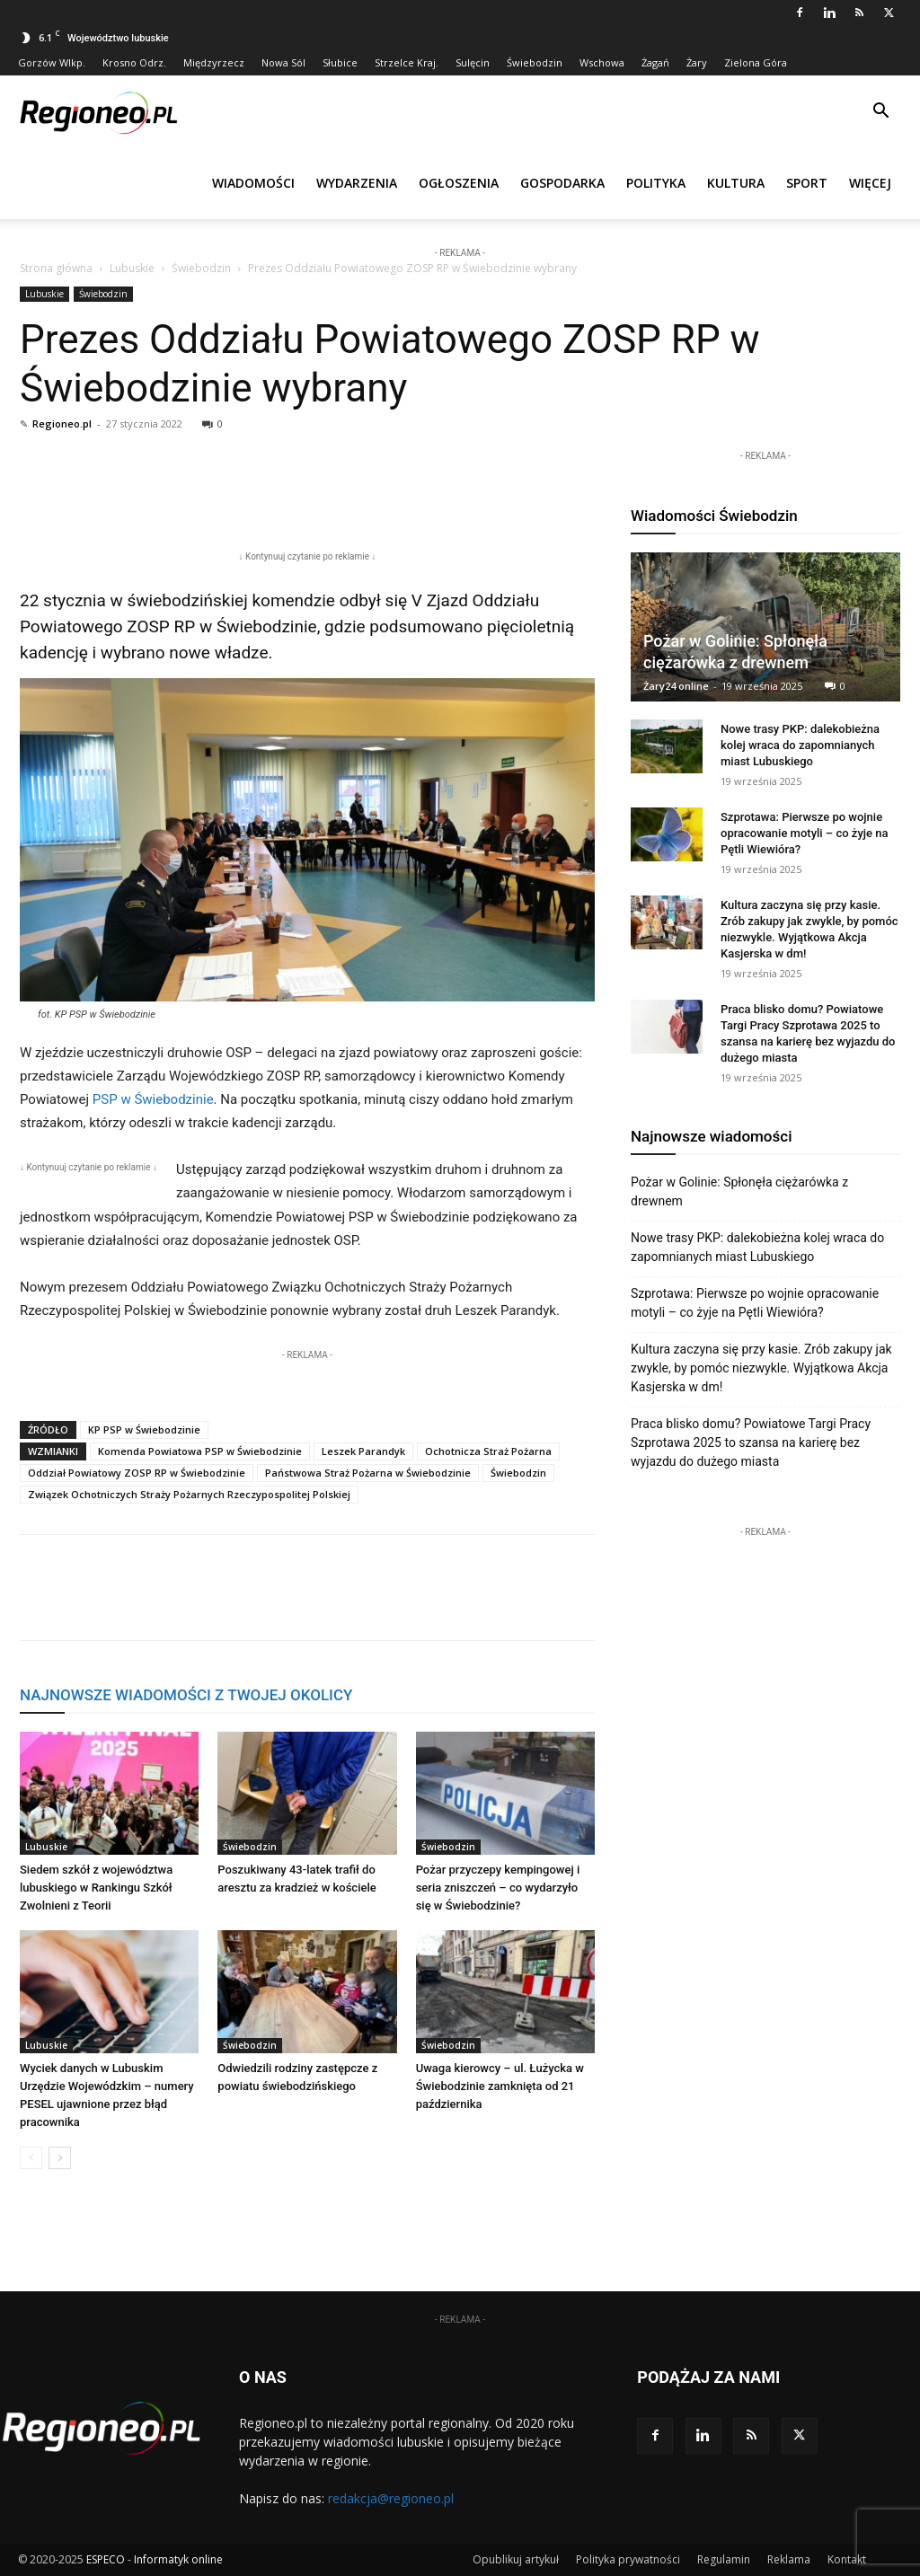 The height and width of the screenshot is (2576, 920). What do you see at coordinates (800, 745) in the screenshot?
I see `Nowe trasy PKP: dalekobieżna kolej wraca do zapomnianych miast Lubuskiego` at bounding box center [800, 745].